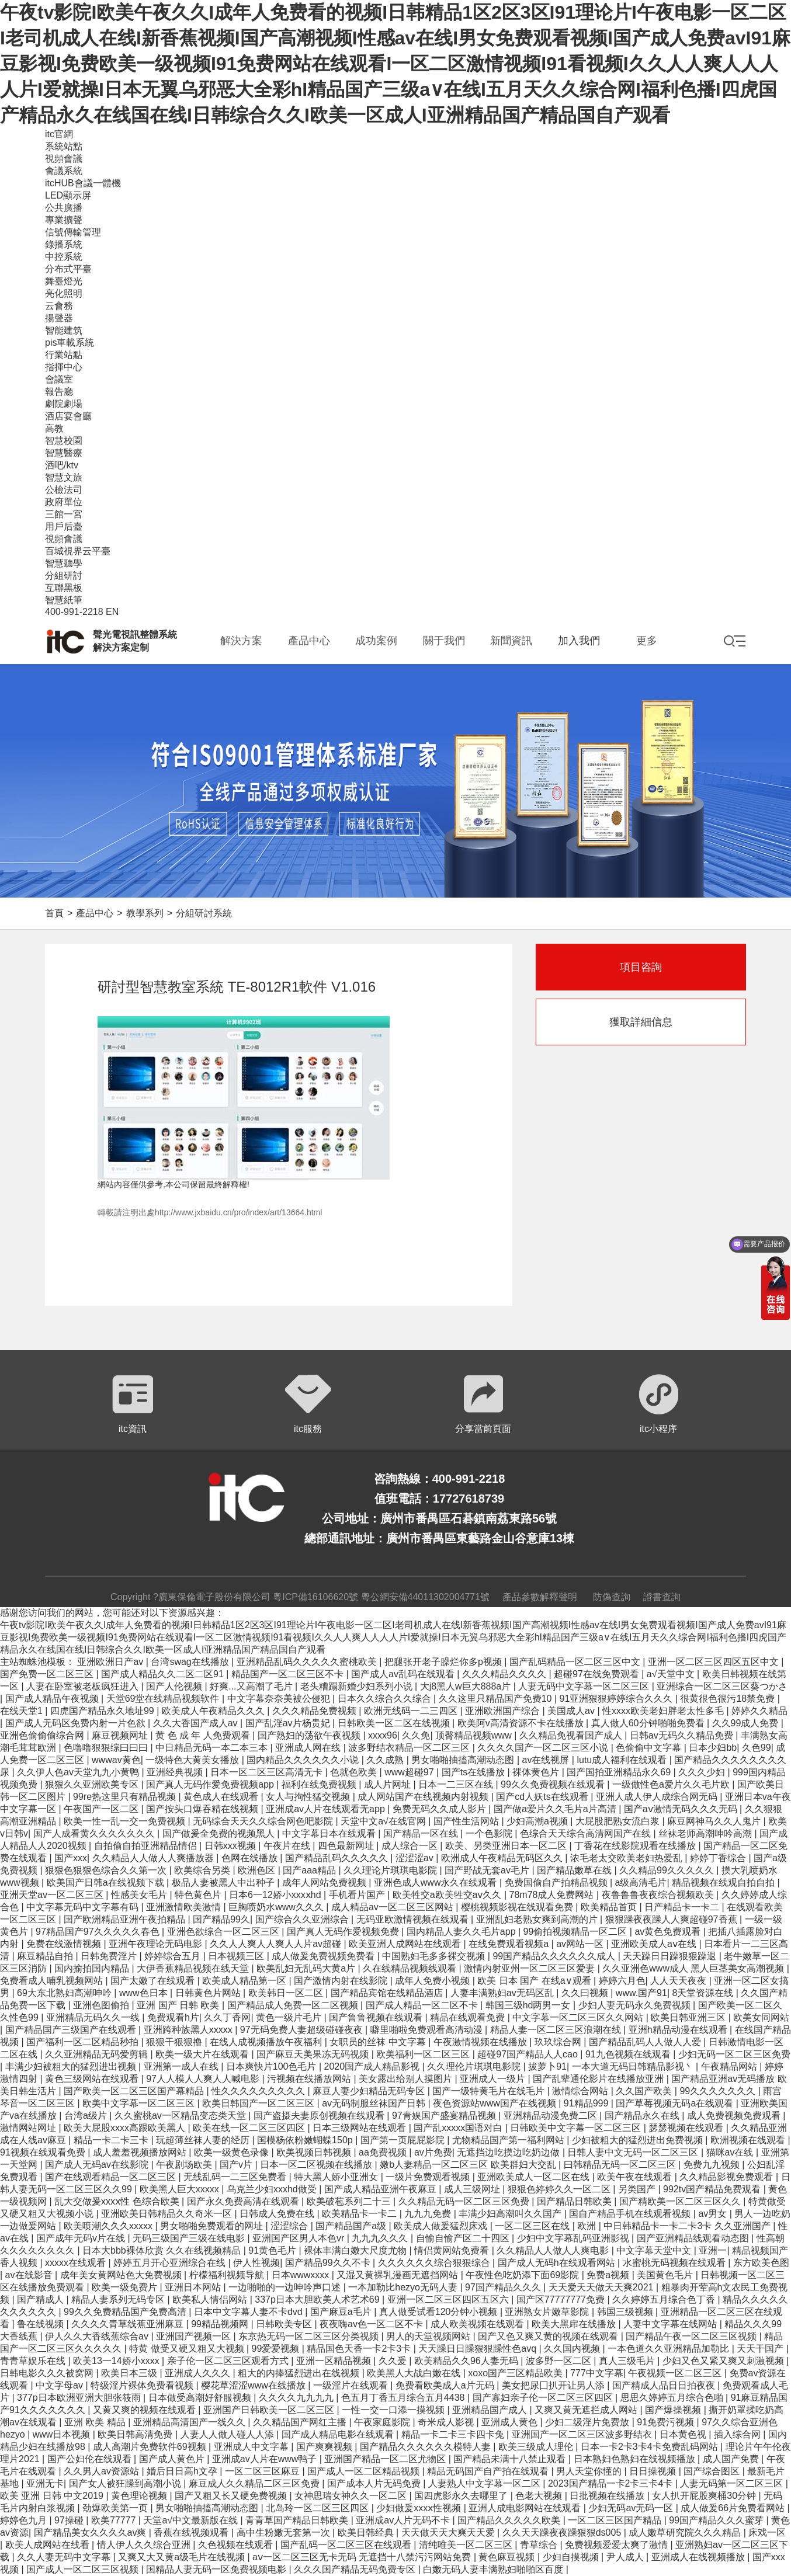  What do you see at coordinates (339, 2434) in the screenshot?
I see `国产成人精品电影在线观看` at bounding box center [339, 2434].